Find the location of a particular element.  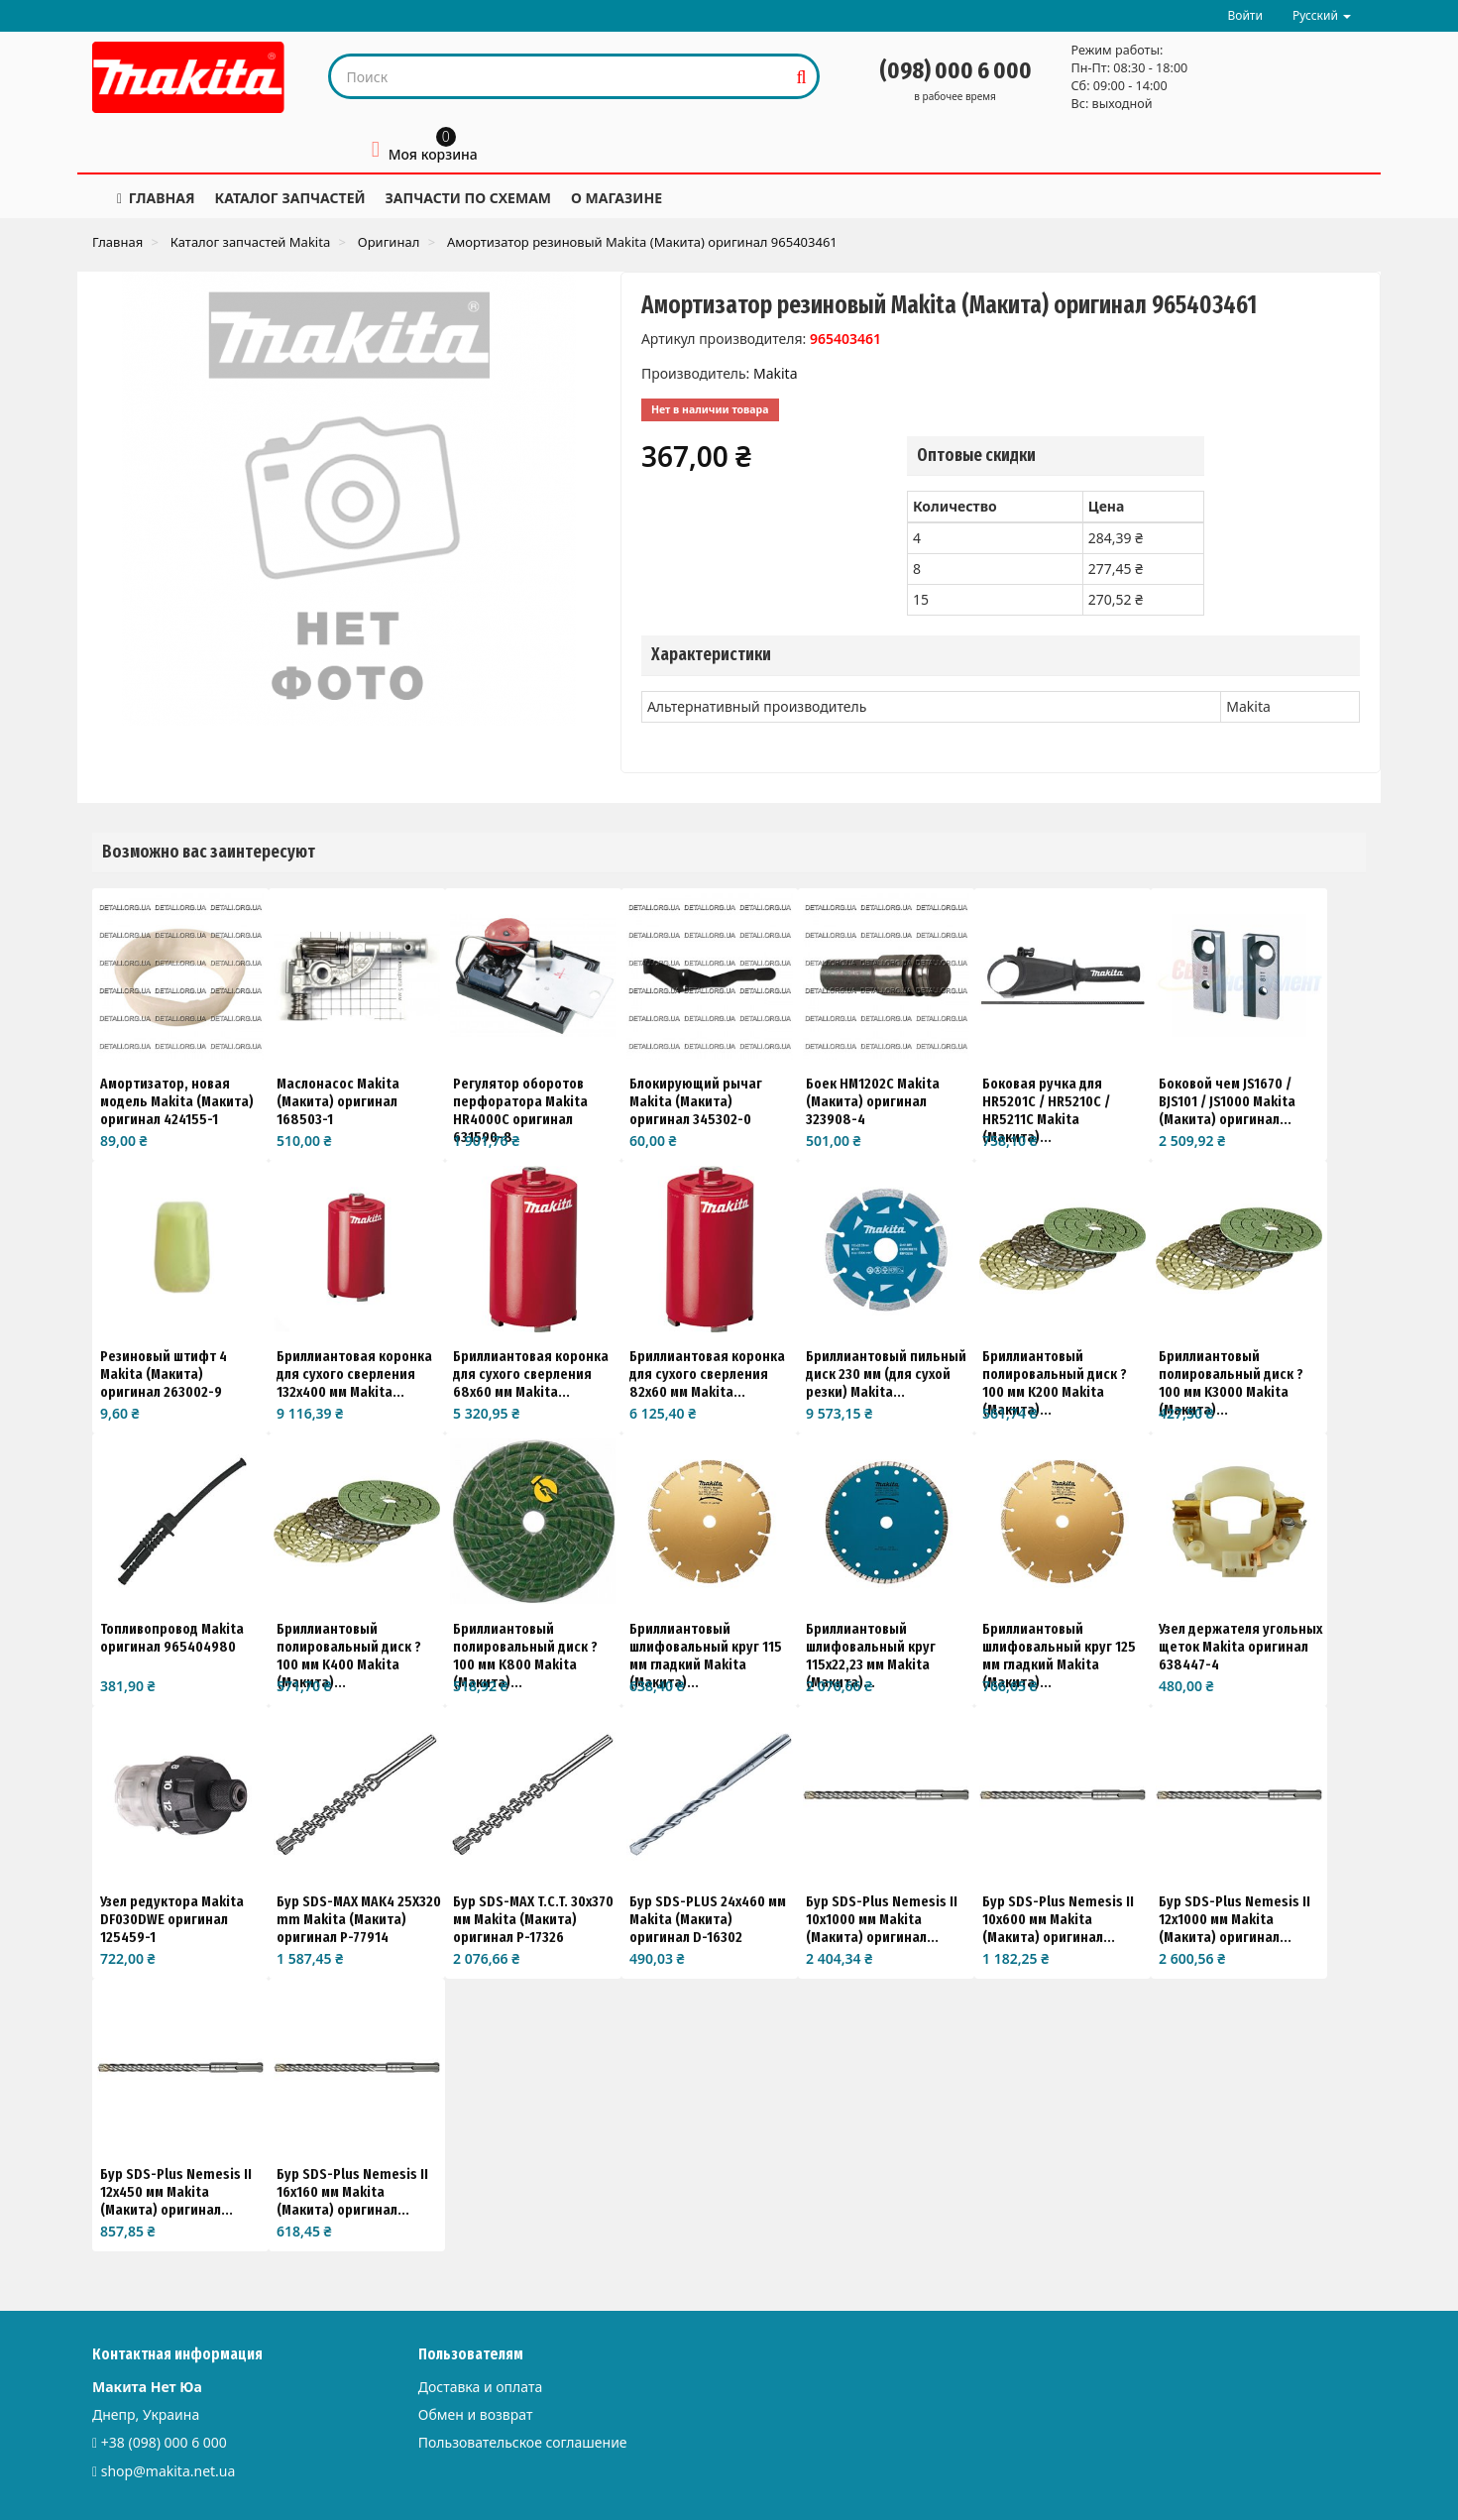

Бур SDS-Plus Nemesis II 12x450 мм Makita (Макита) оригинал... is located at coordinates (176, 2192).